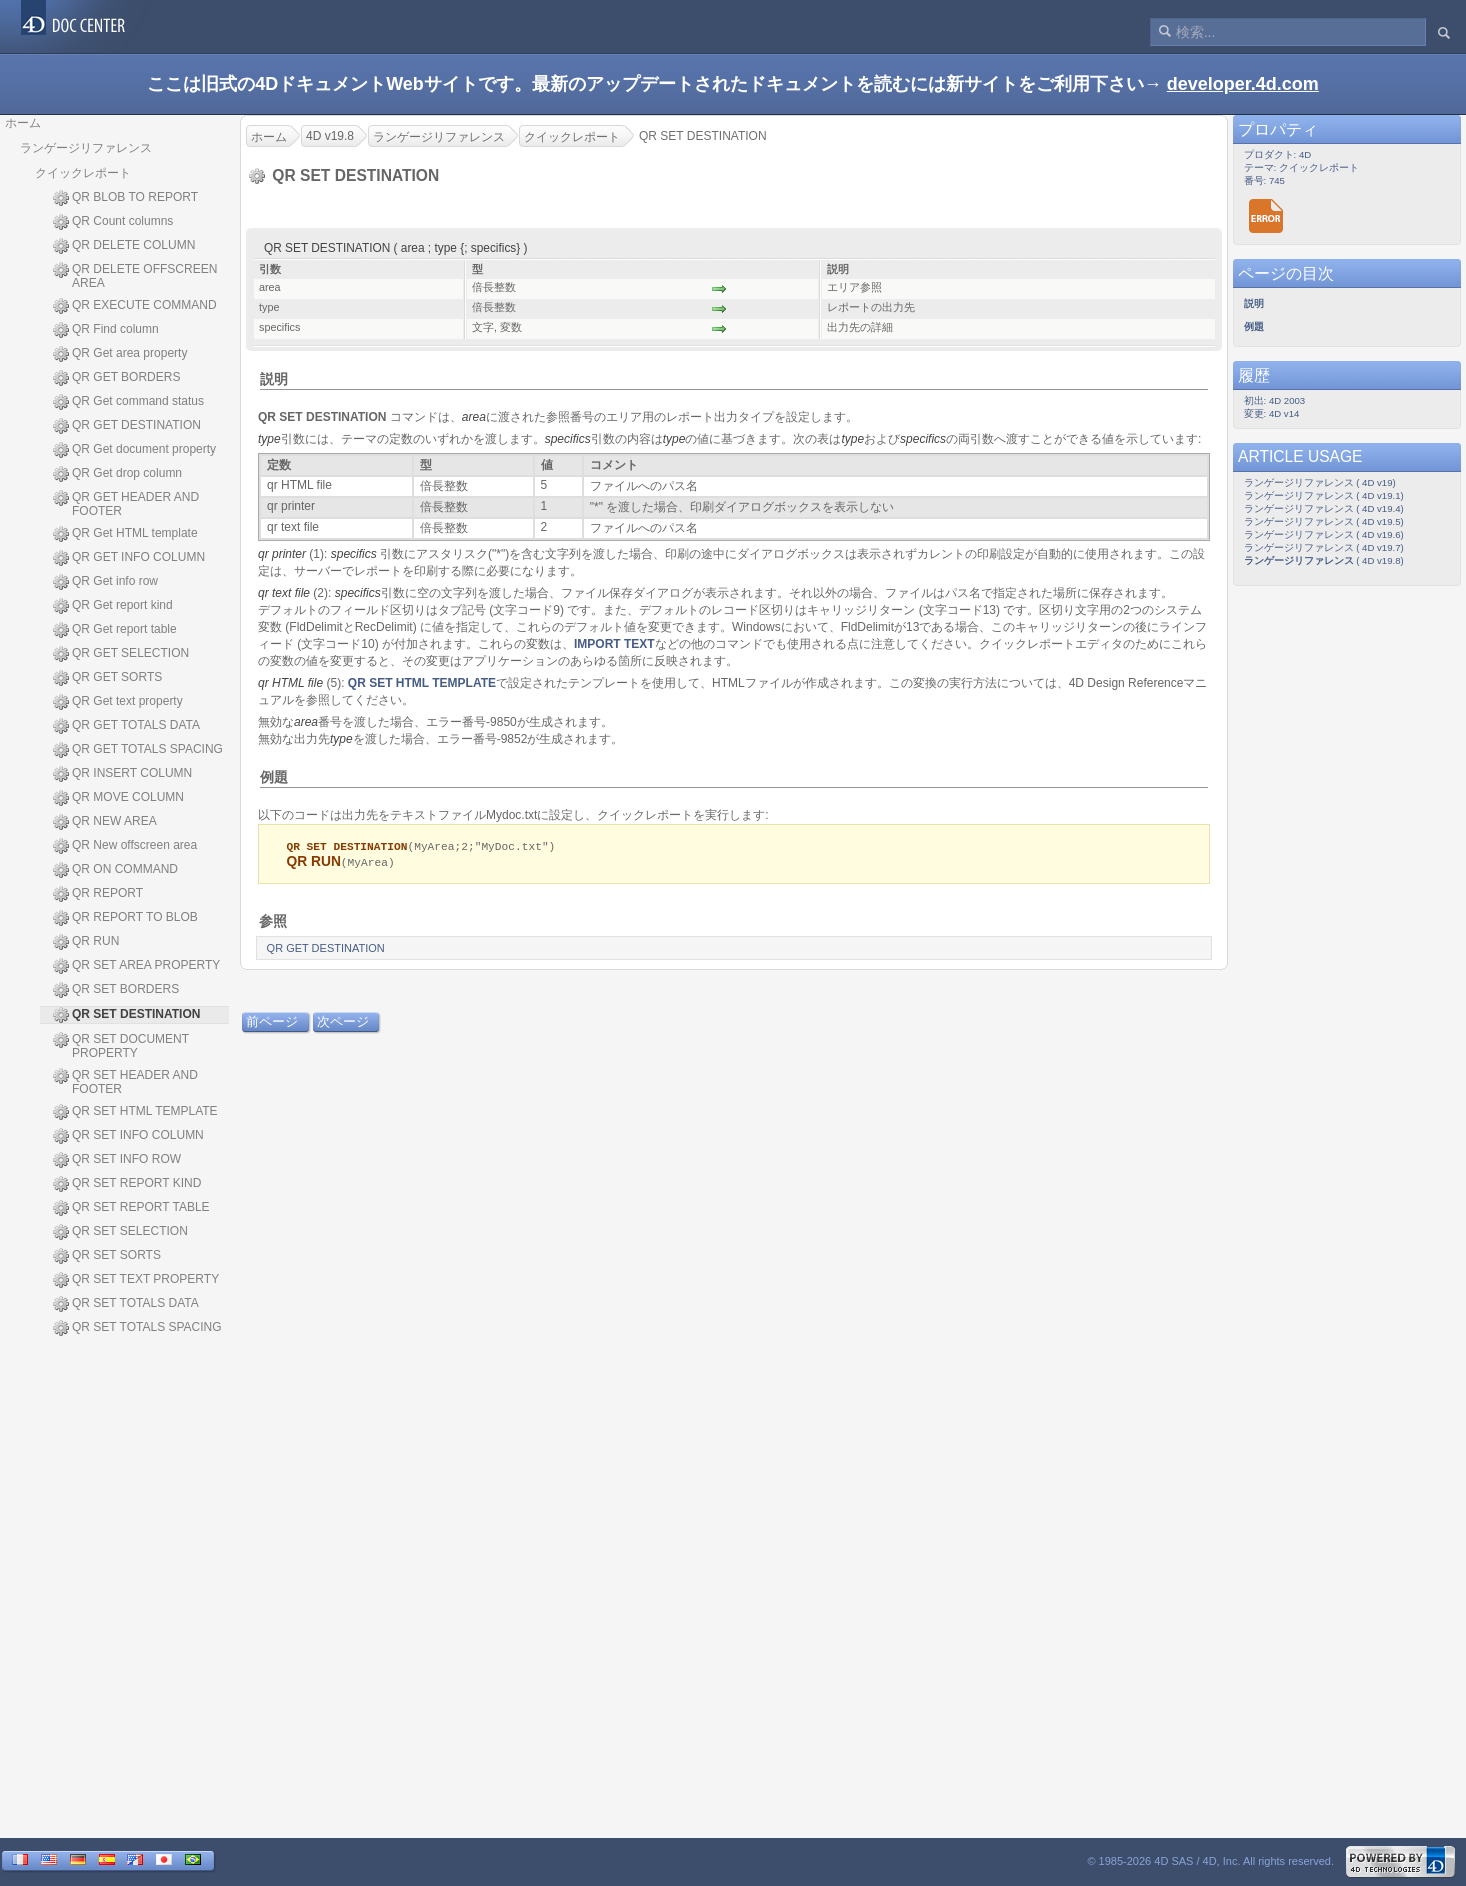  I want to click on 例題, so click(274, 777).